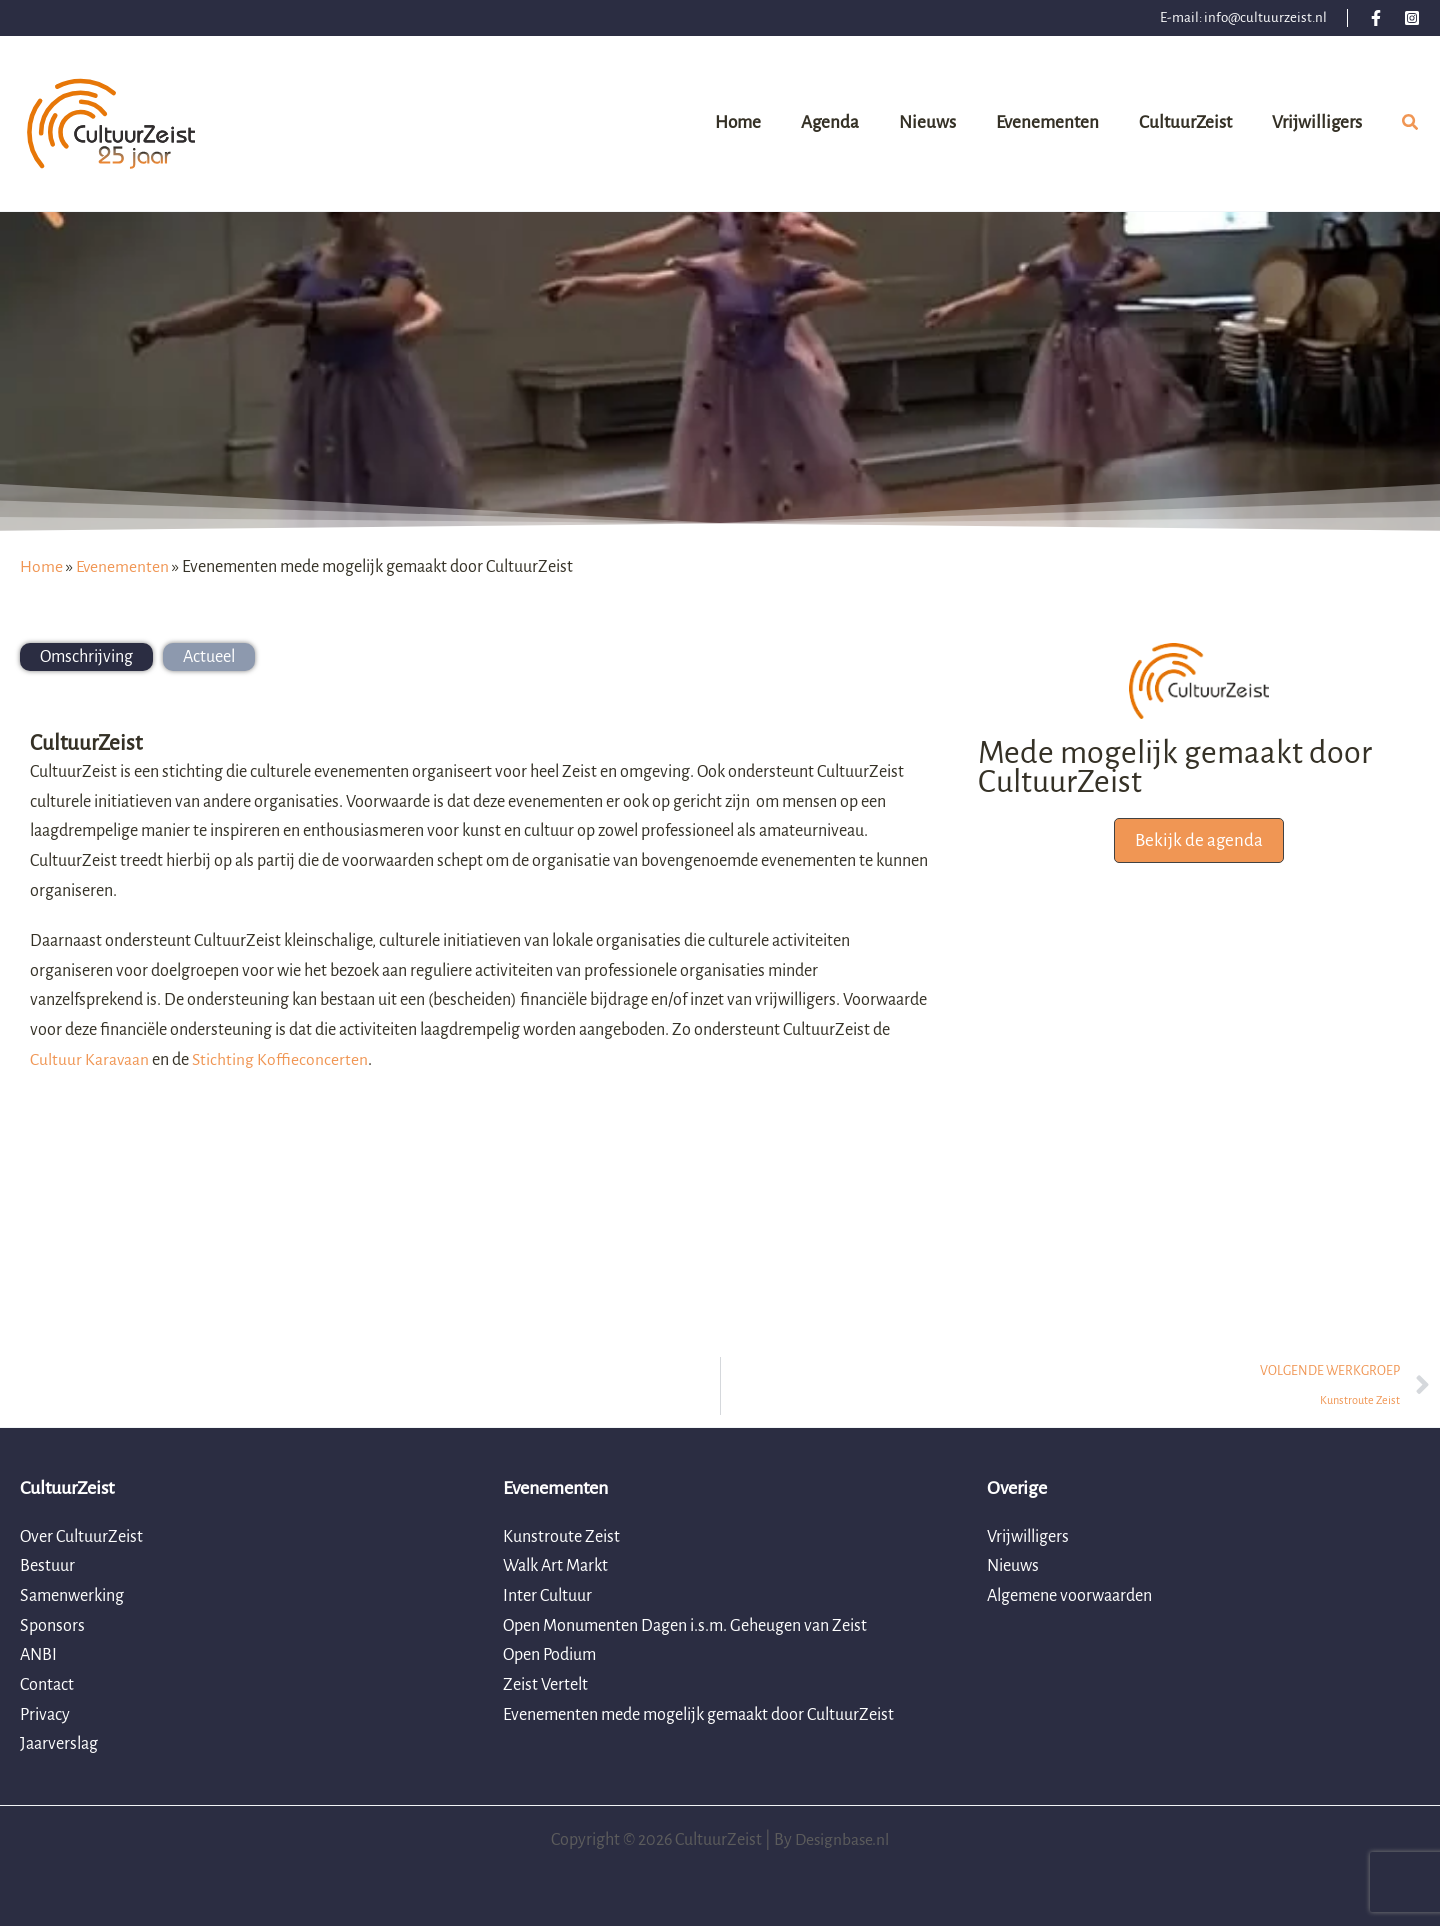 This screenshot has width=1440, height=1926. What do you see at coordinates (90, 1060) in the screenshot?
I see `Cultuur Karavaan` at bounding box center [90, 1060].